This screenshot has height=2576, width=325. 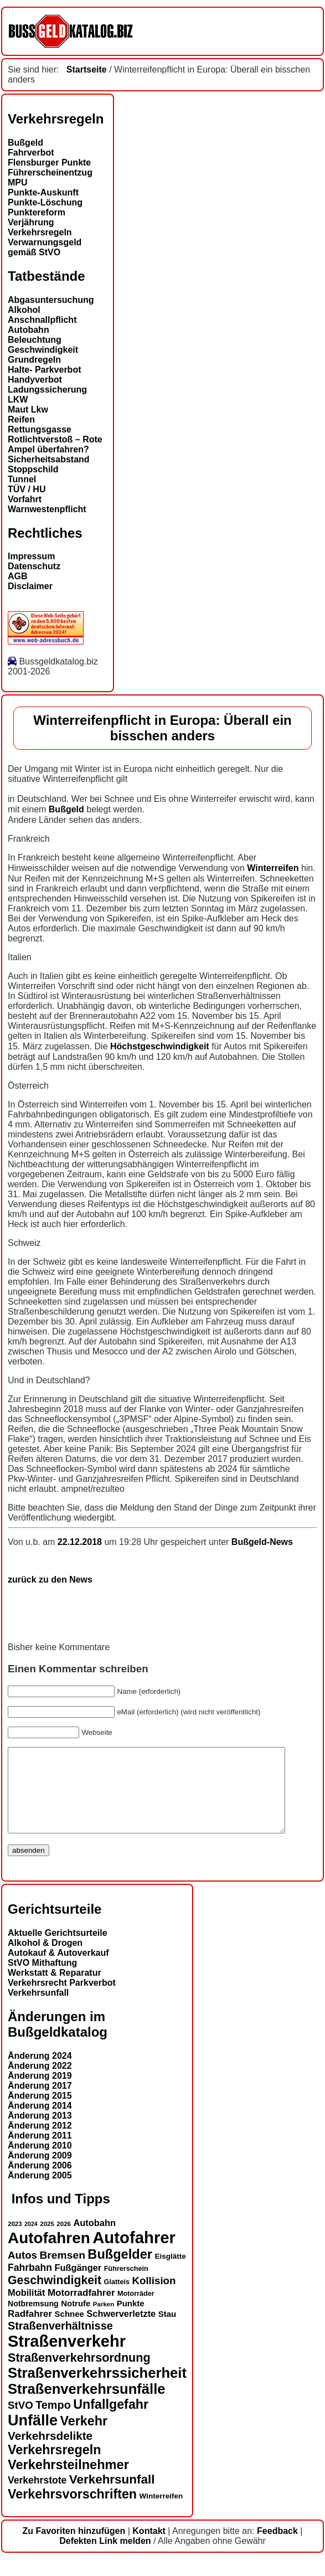 I want to click on Verkehrsdelikte [Verkehrsdelikte (26 Einträge)], so click(x=50, y=2452).